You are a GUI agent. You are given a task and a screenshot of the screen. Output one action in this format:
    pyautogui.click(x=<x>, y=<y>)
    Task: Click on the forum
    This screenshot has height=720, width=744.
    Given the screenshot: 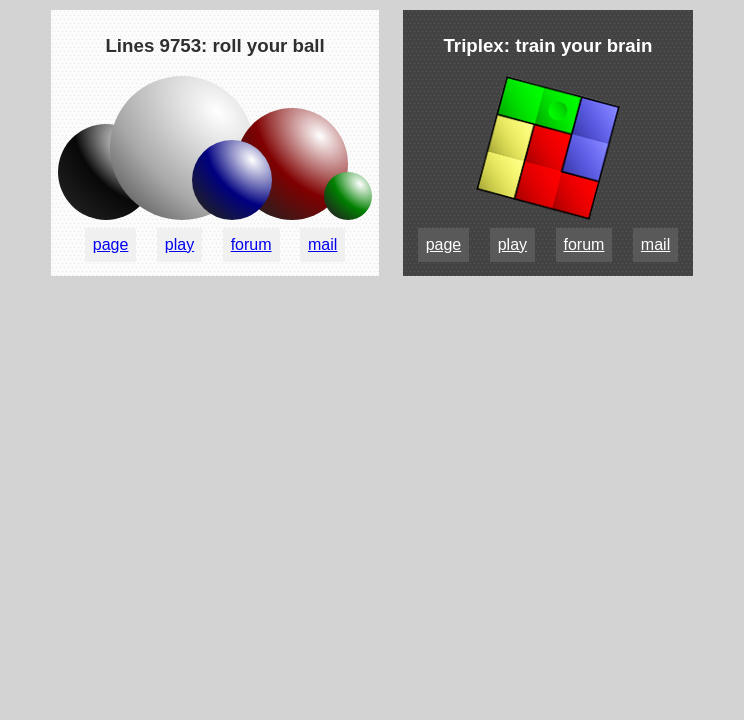 What is the action you would take?
    pyautogui.click(x=251, y=244)
    